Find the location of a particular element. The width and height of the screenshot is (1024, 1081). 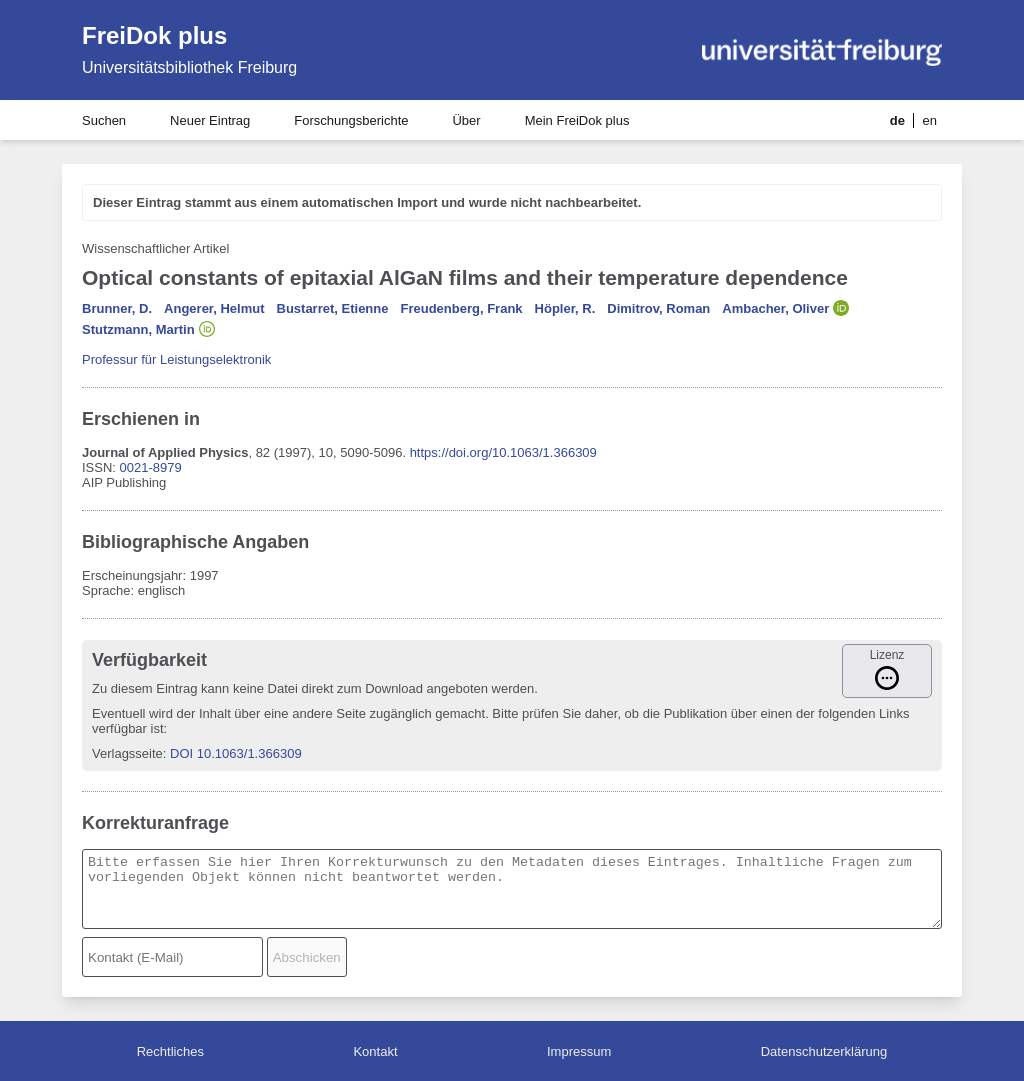

Freudenberg, Frank is located at coordinates (461, 308).